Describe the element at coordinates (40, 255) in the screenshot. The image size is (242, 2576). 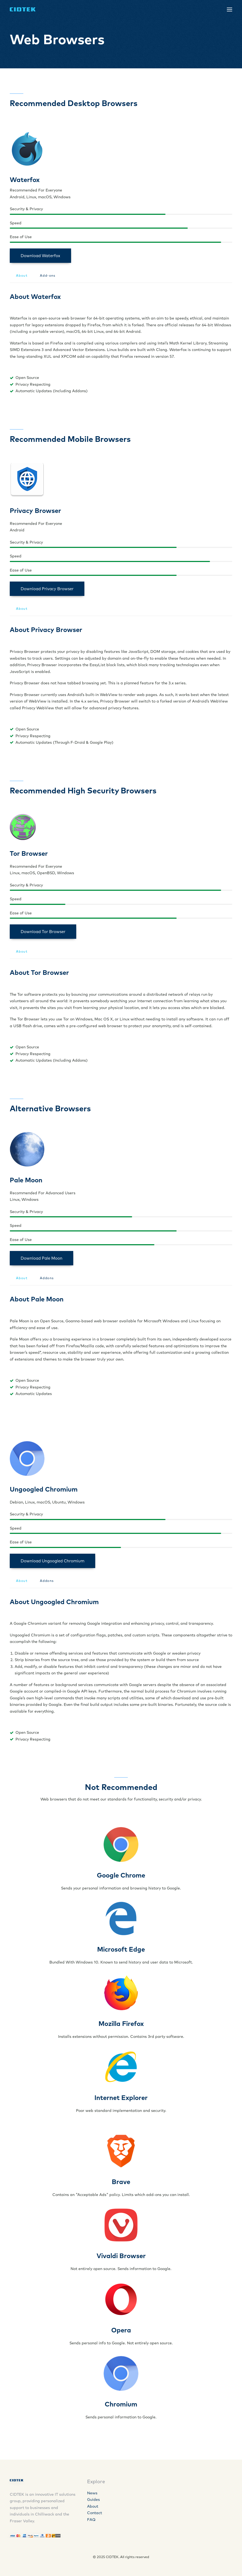
I see `Download Waterfox` at that location.